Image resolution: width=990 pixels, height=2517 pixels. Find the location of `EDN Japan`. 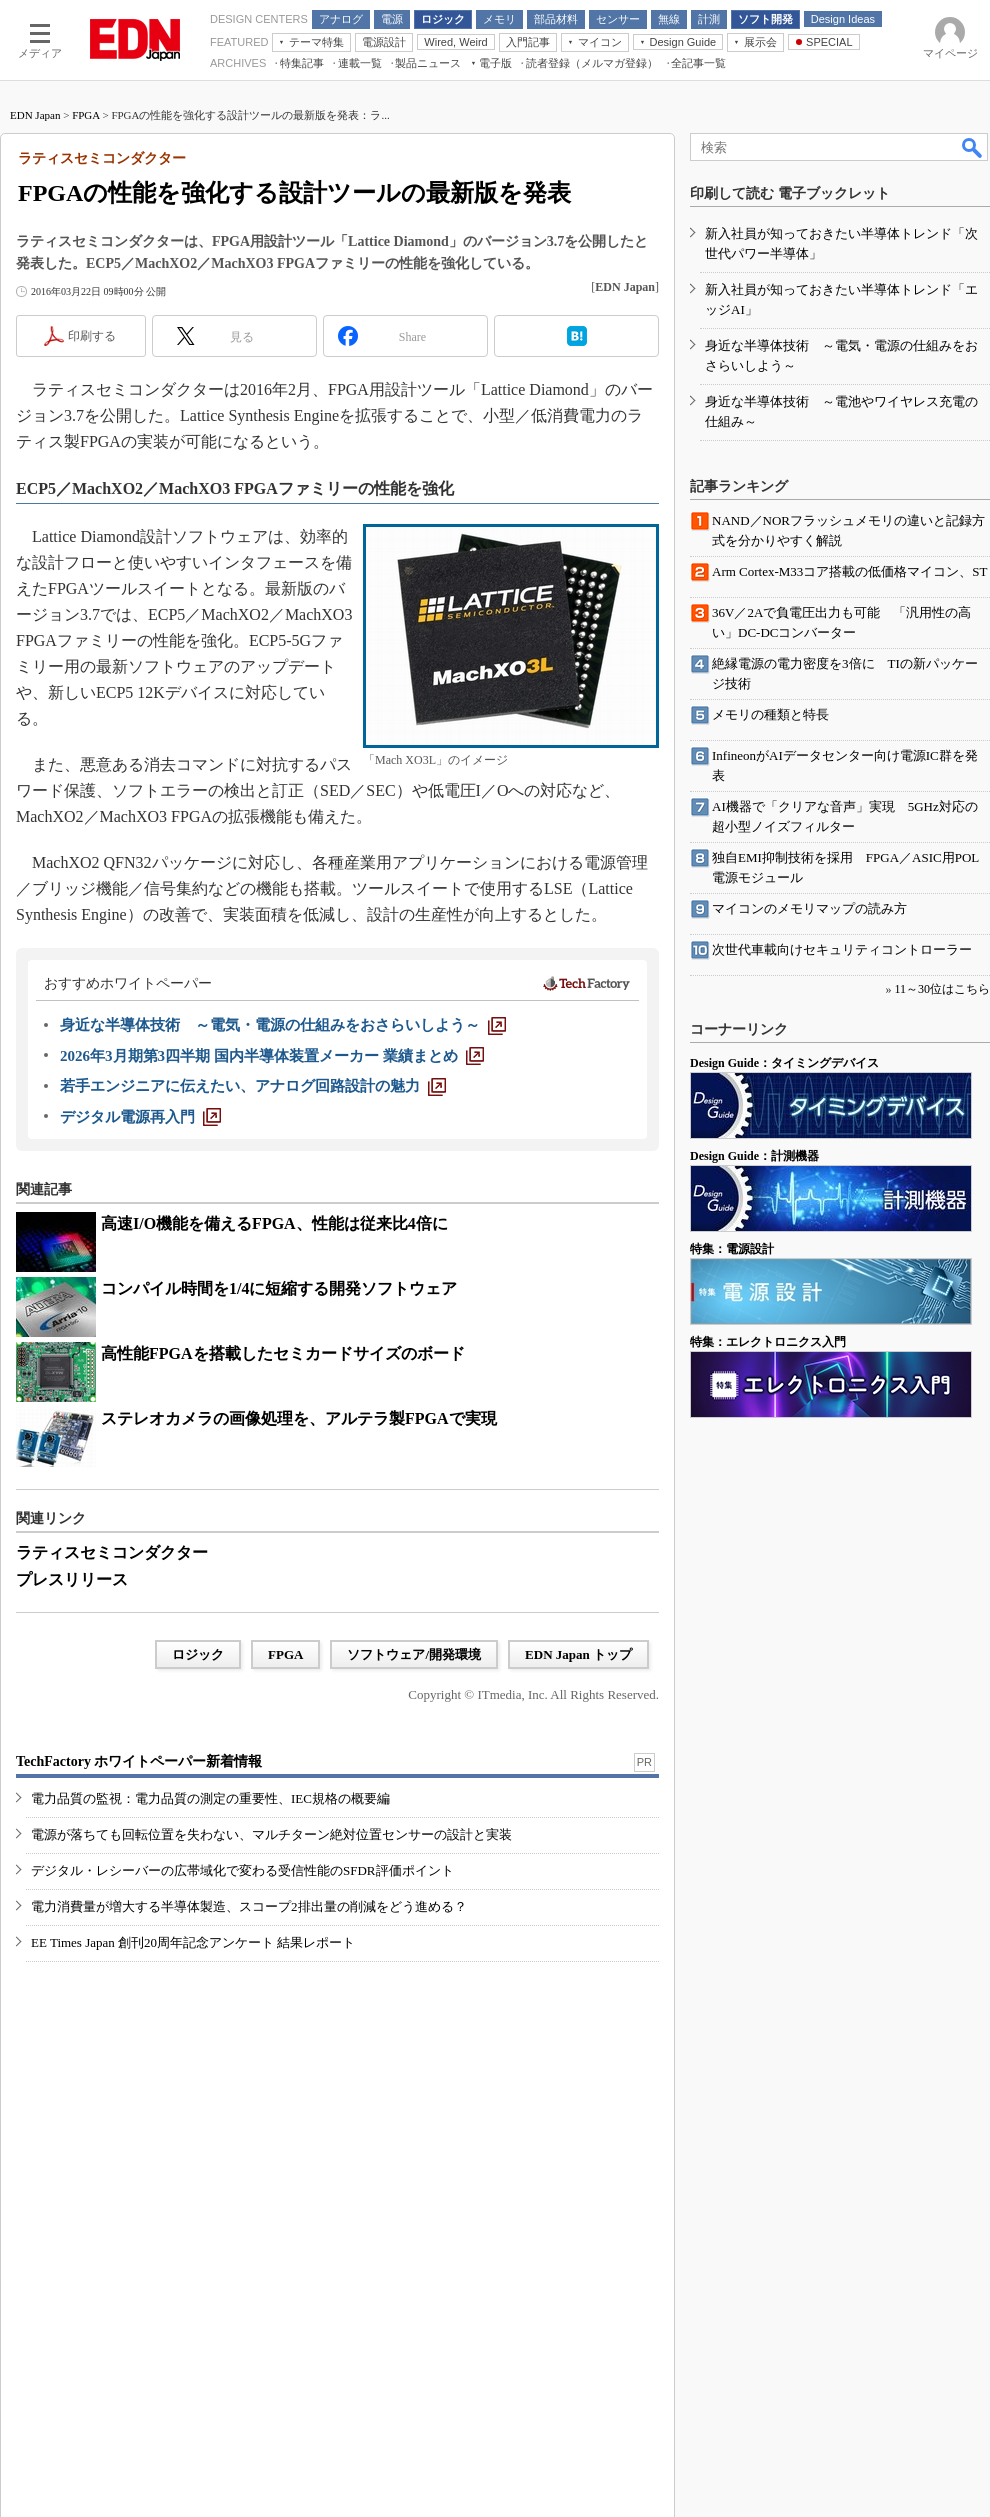

EDN Japan is located at coordinates (35, 115).